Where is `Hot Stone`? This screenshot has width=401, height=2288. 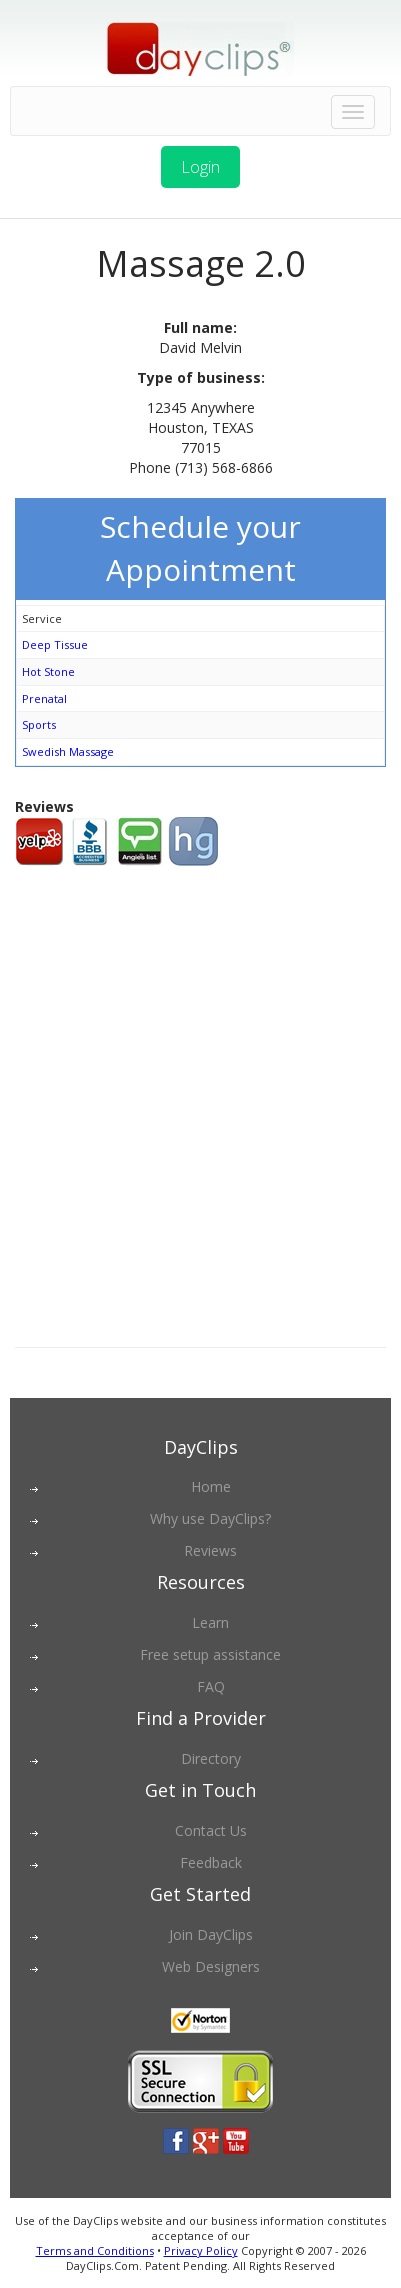 Hot Stone is located at coordinates (48, 671).